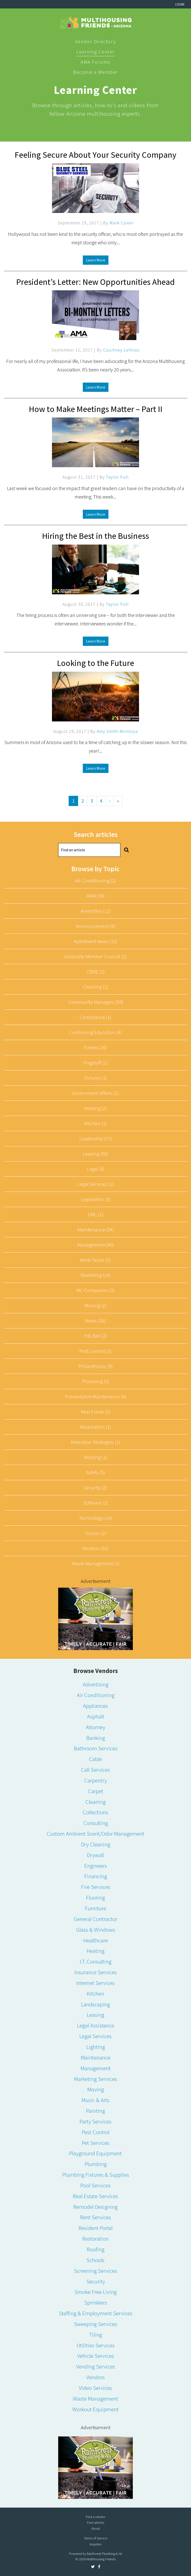  Describe the element at coordinates (95, 2089) in the screenshot. I see `Moving` at that location.